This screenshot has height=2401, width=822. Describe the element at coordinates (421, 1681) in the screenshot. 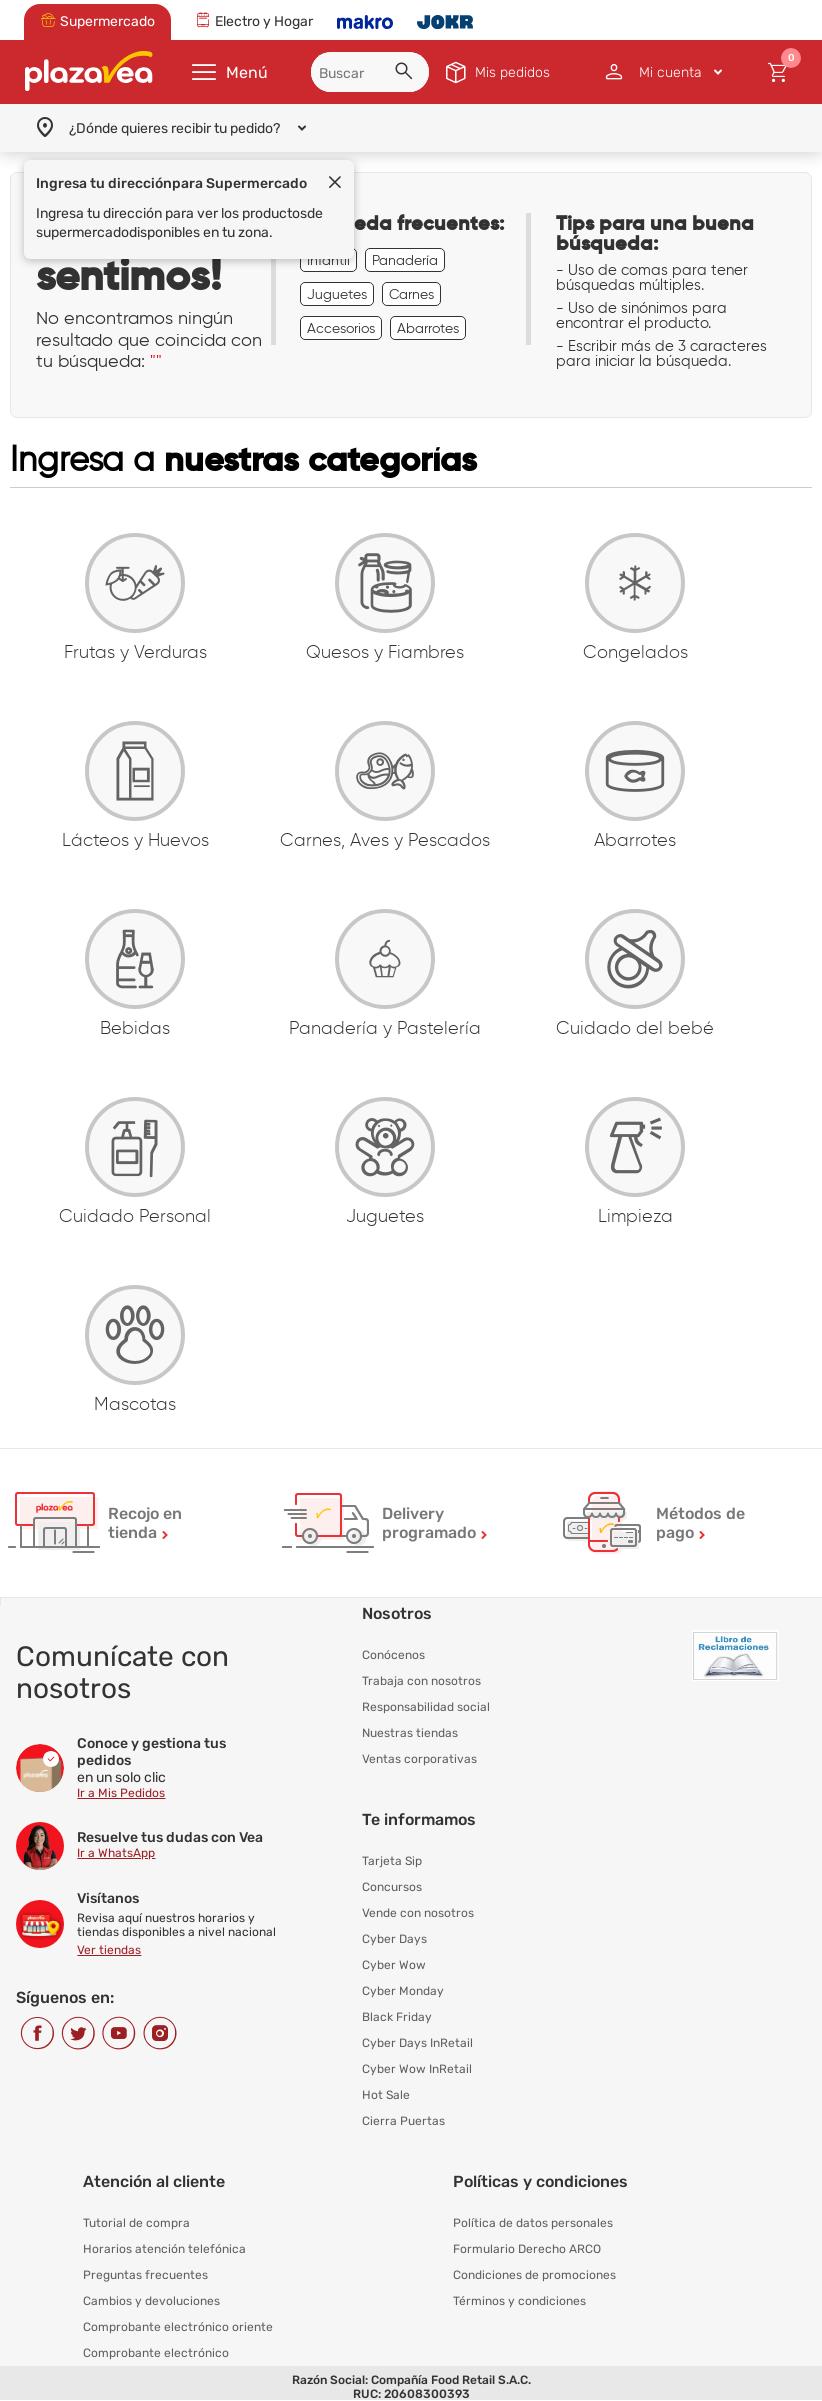

I see `Trabaja con nosotros` at that location.